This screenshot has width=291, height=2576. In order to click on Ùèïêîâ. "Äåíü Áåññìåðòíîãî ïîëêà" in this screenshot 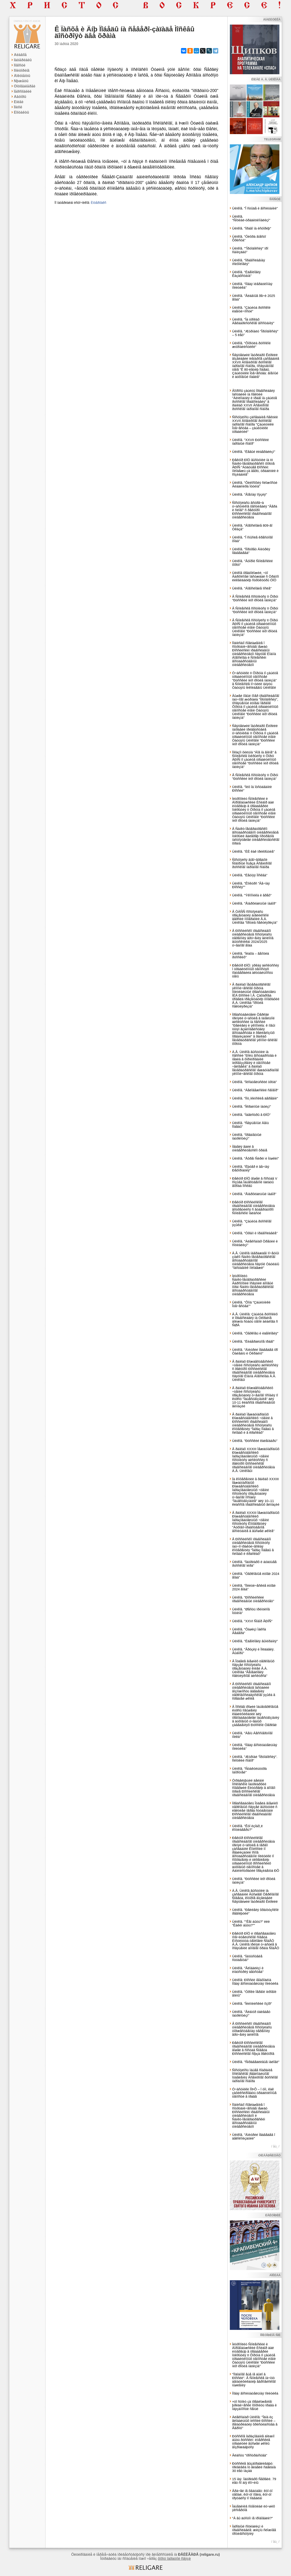, I will do `click(252, 1735)`.